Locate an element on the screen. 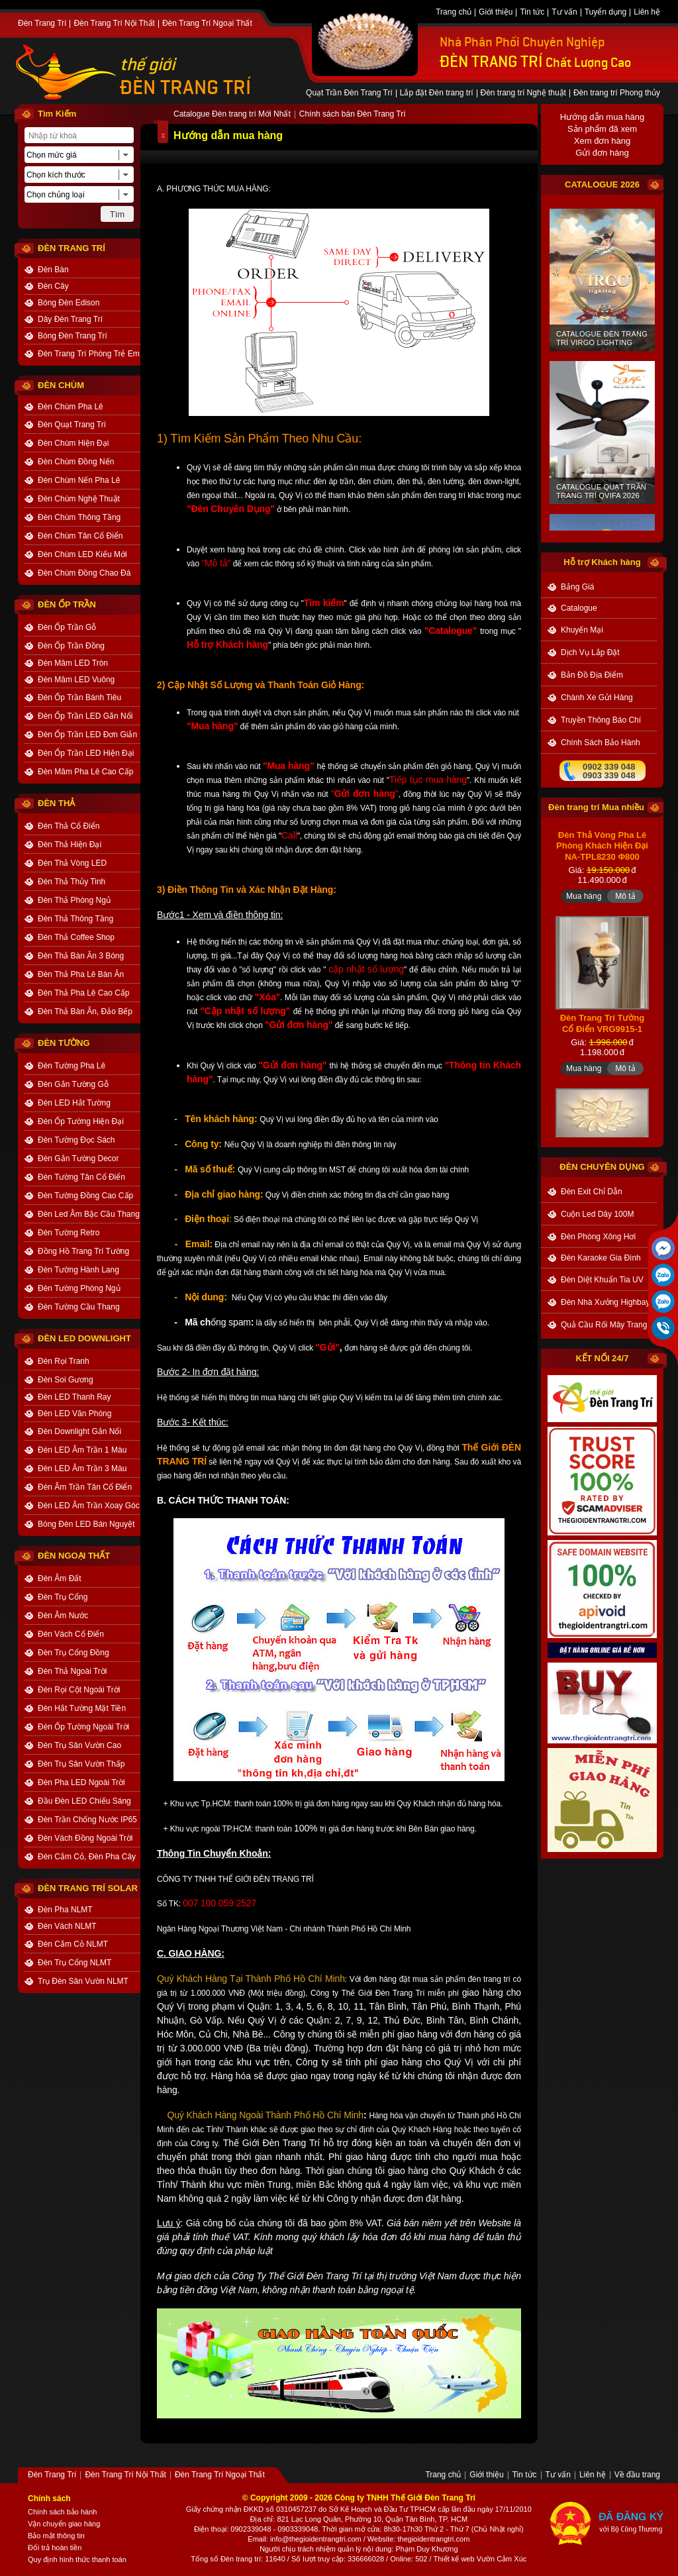 The width and height of the screenshot is (678, 2576). Giới thiệu is located at coordinates (495, 13).